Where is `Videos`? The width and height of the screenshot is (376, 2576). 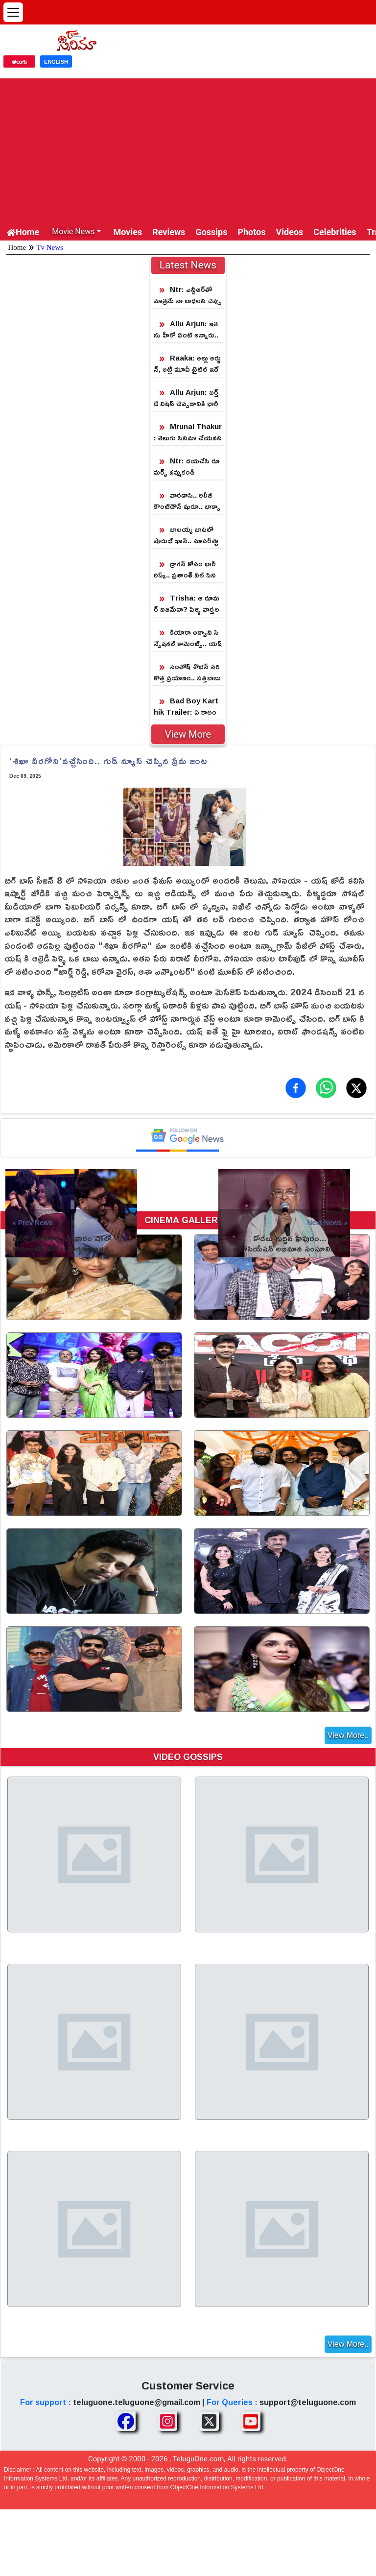
Videos is located at coordinates (290, 232).